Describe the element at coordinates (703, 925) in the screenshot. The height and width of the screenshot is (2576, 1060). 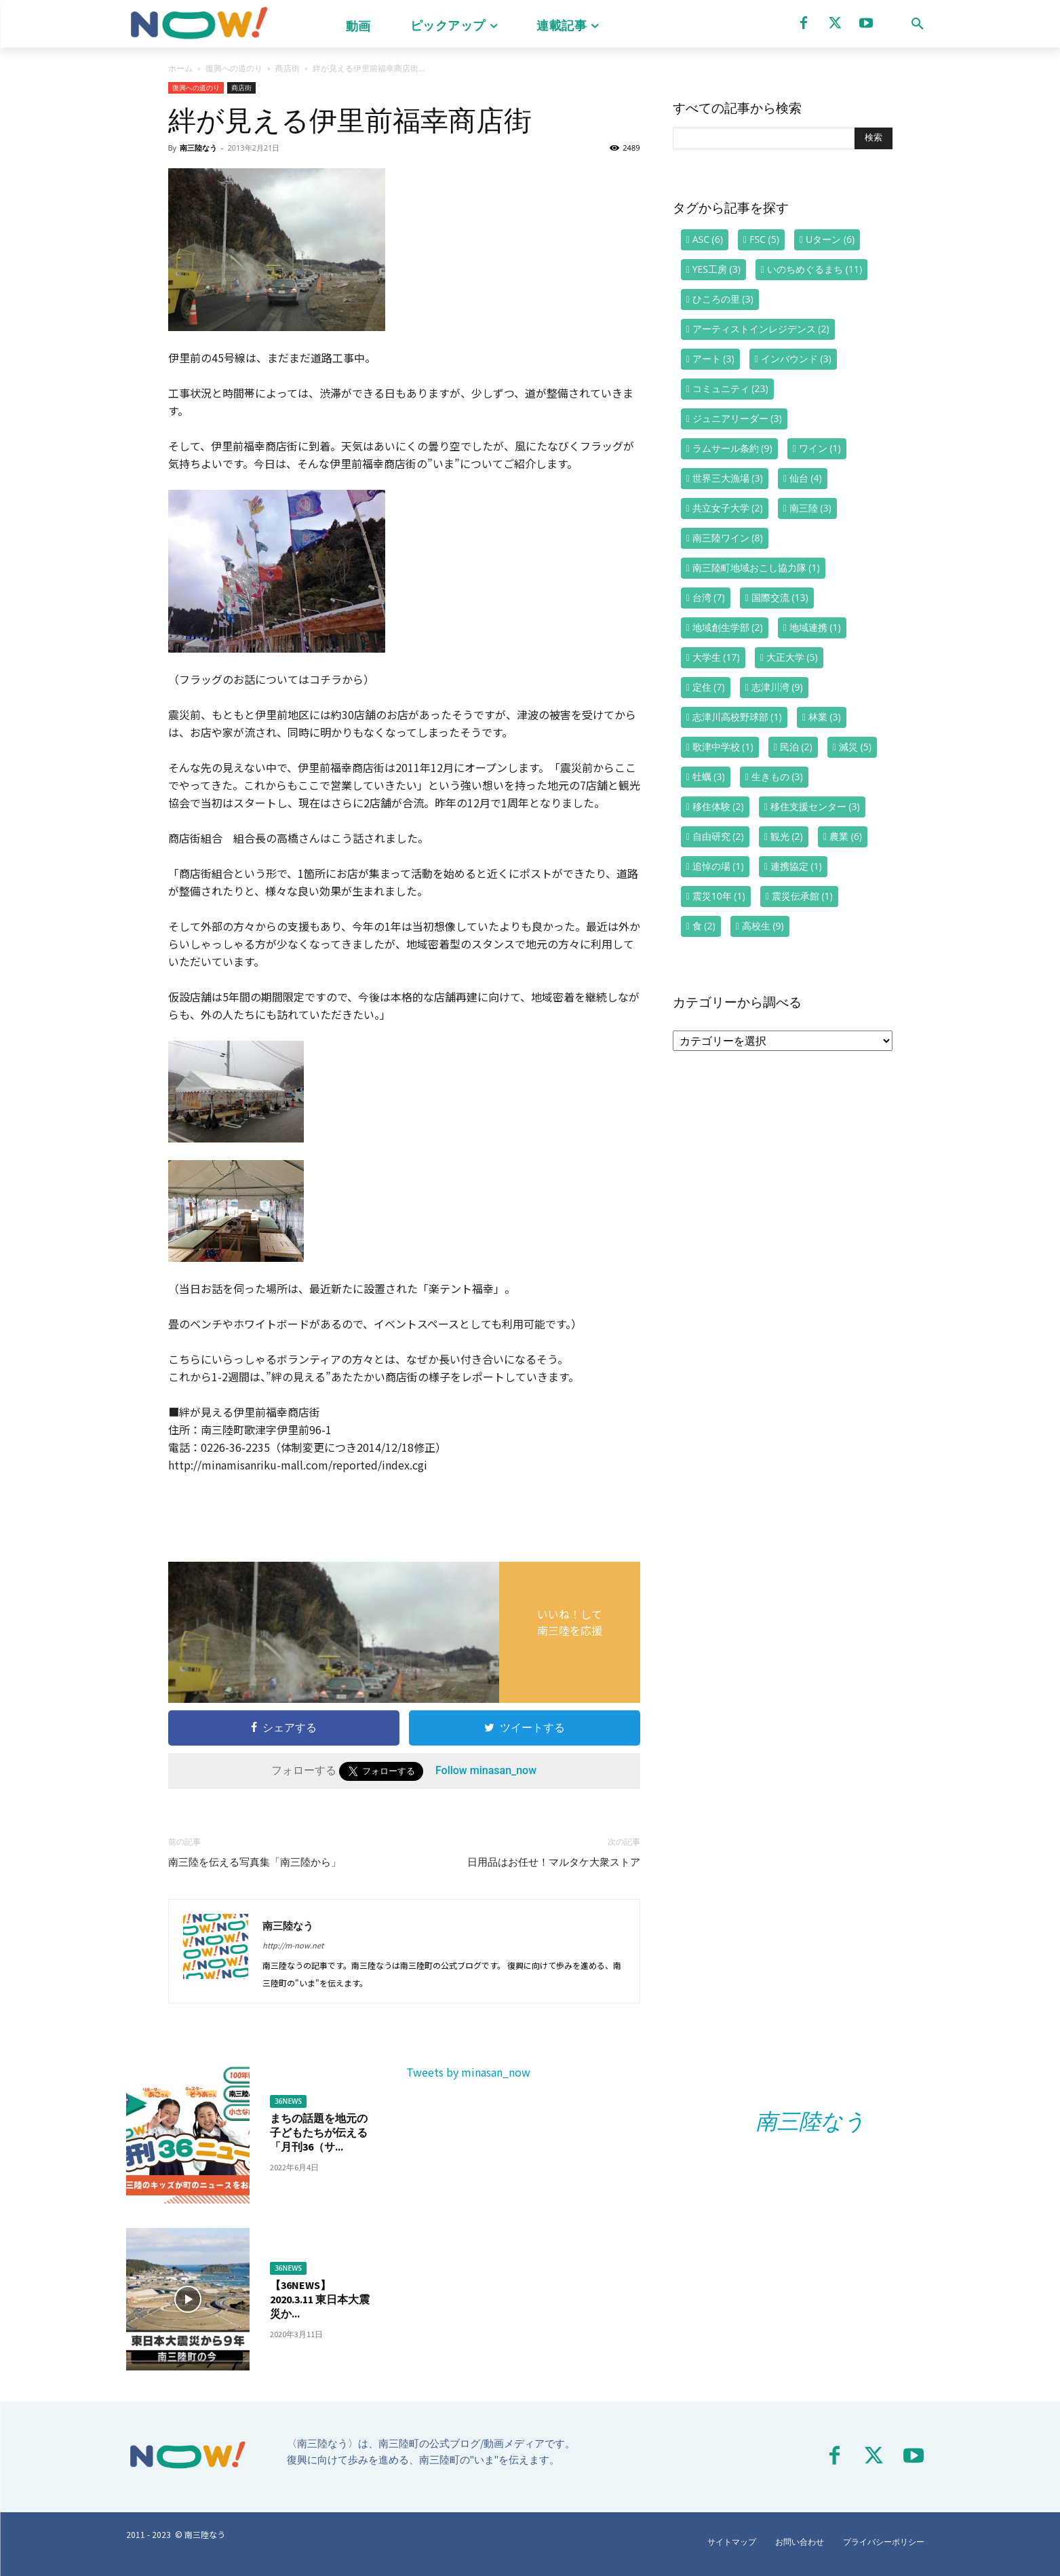
I see `食 [食 (2個の項目)]` at that location.